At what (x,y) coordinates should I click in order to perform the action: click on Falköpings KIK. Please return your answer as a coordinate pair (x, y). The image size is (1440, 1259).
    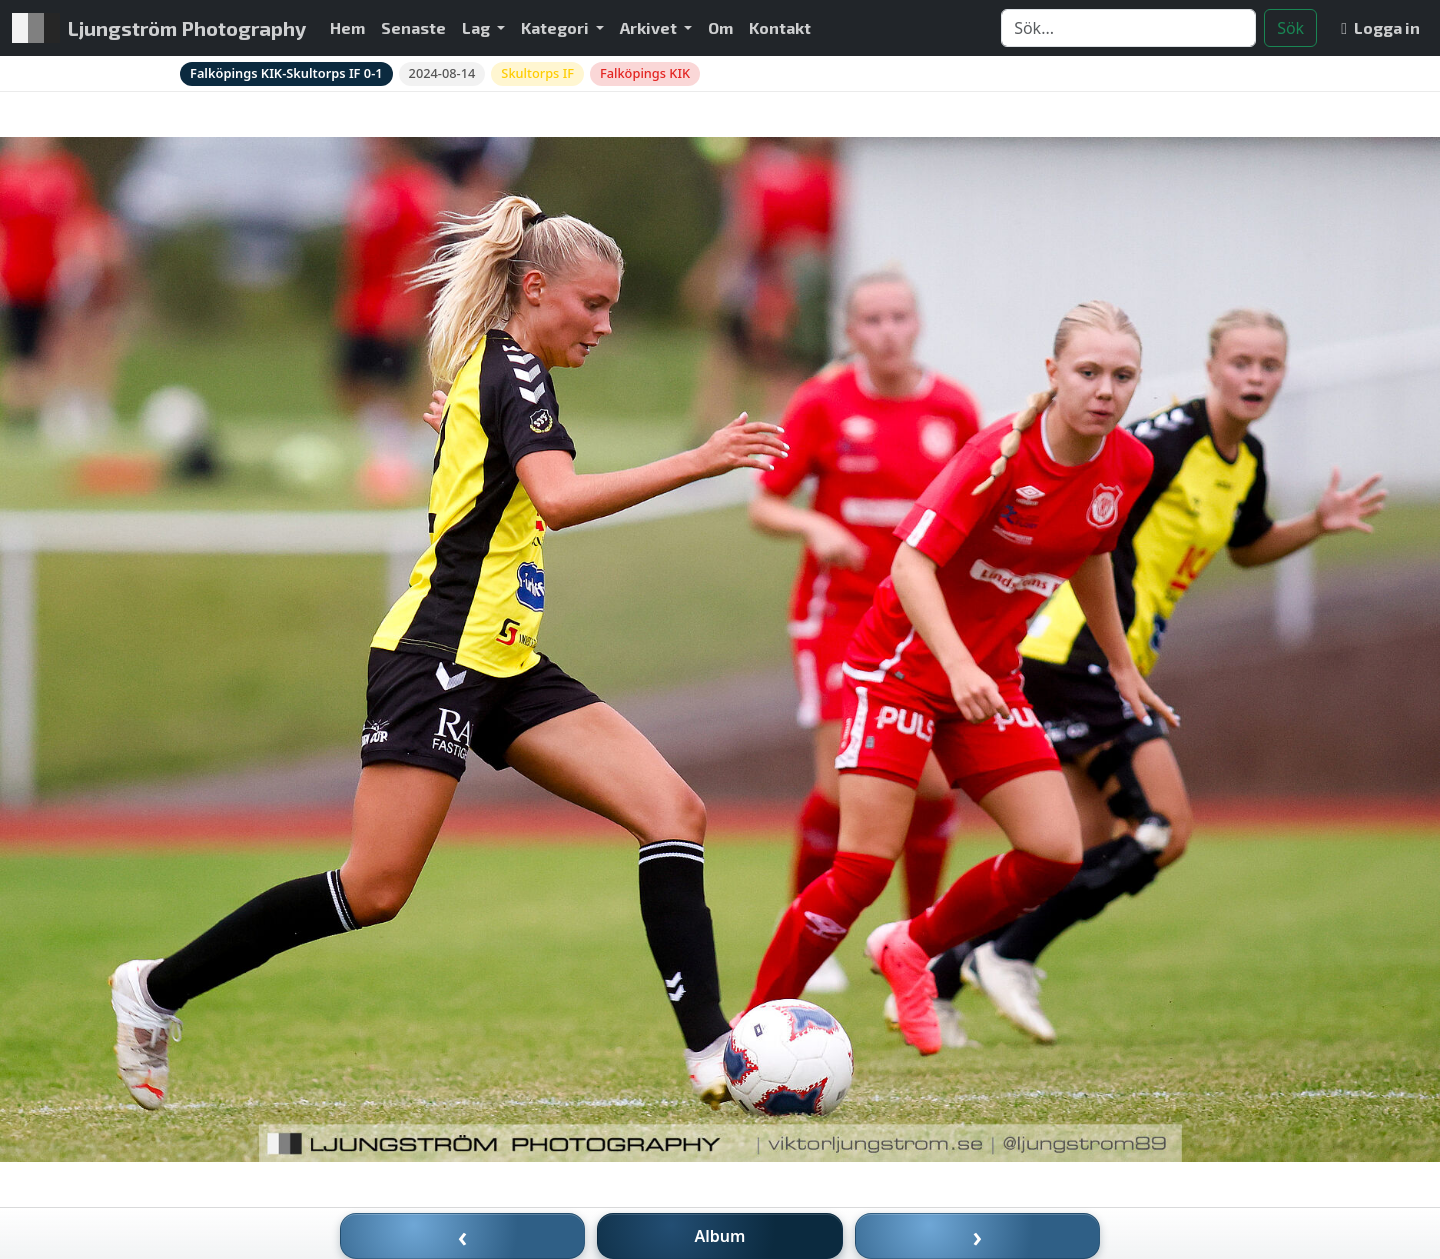
    Looking at the image, I should click on (645, 73).